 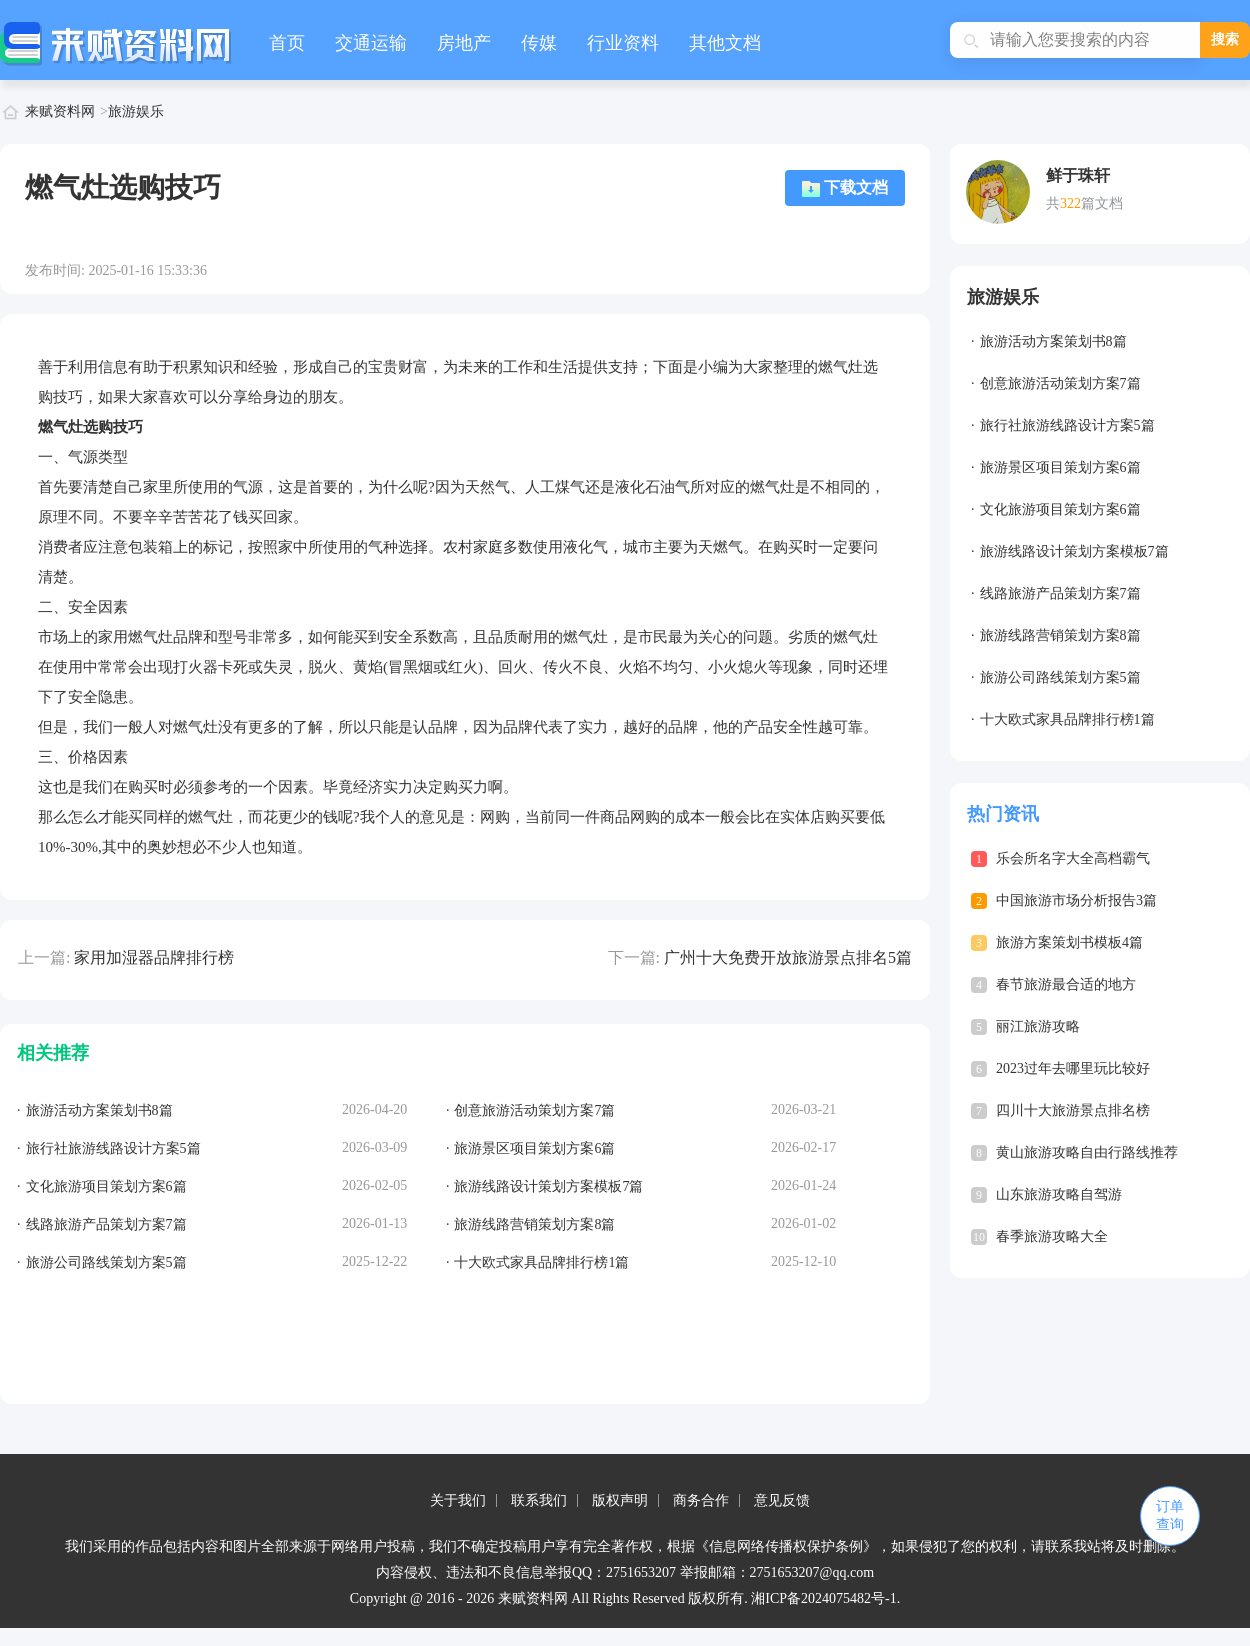 I want to click on 意见反馈, so click(x=782, y=1500).